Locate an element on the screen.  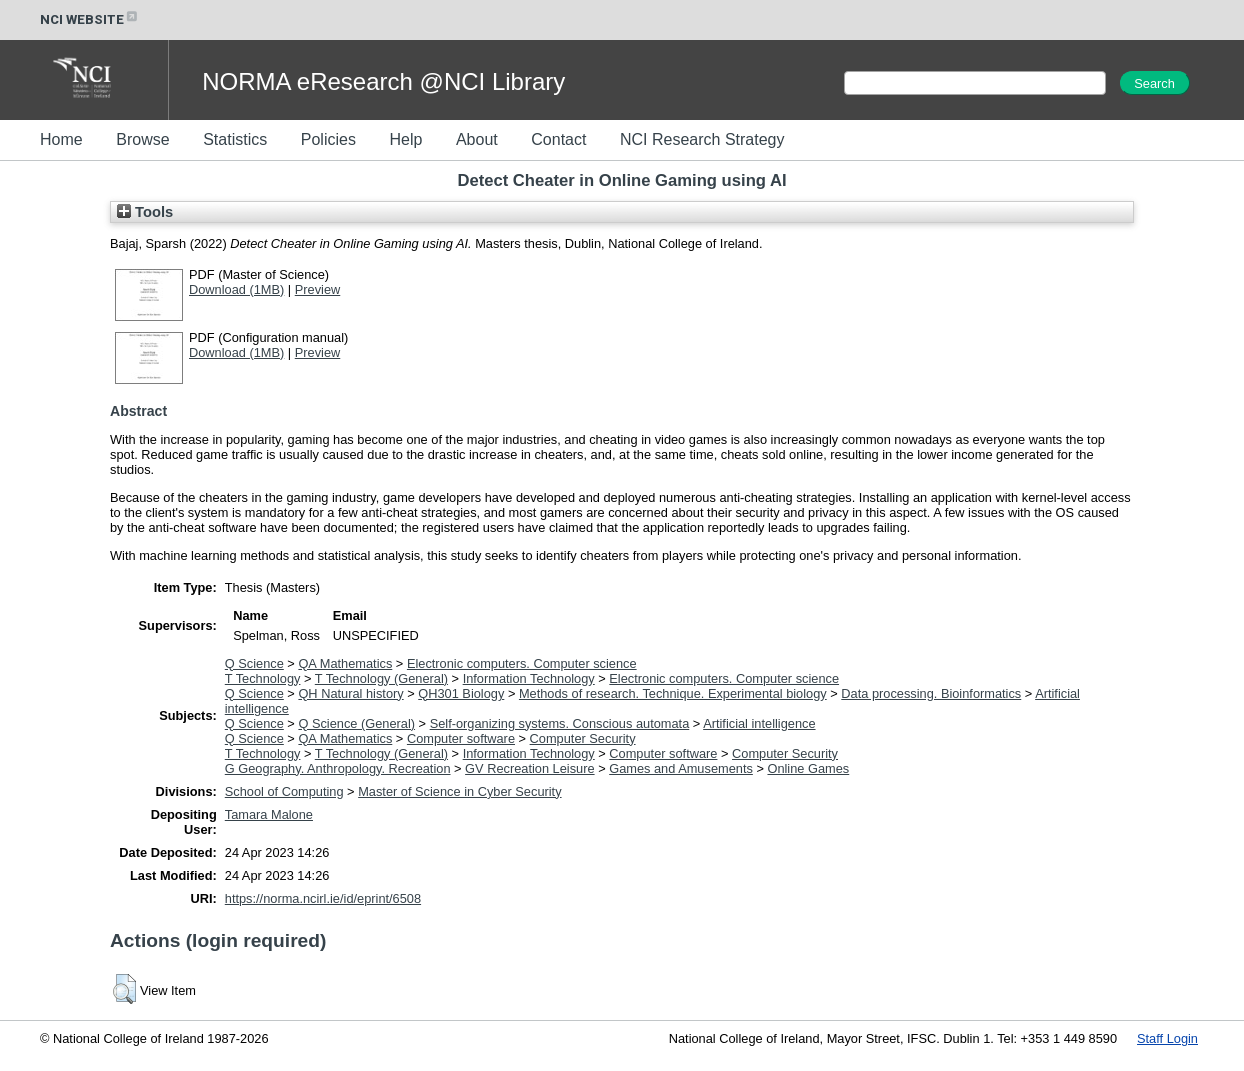
G Geography. Anthropology. Recreation is located at coordinates (338, 768).